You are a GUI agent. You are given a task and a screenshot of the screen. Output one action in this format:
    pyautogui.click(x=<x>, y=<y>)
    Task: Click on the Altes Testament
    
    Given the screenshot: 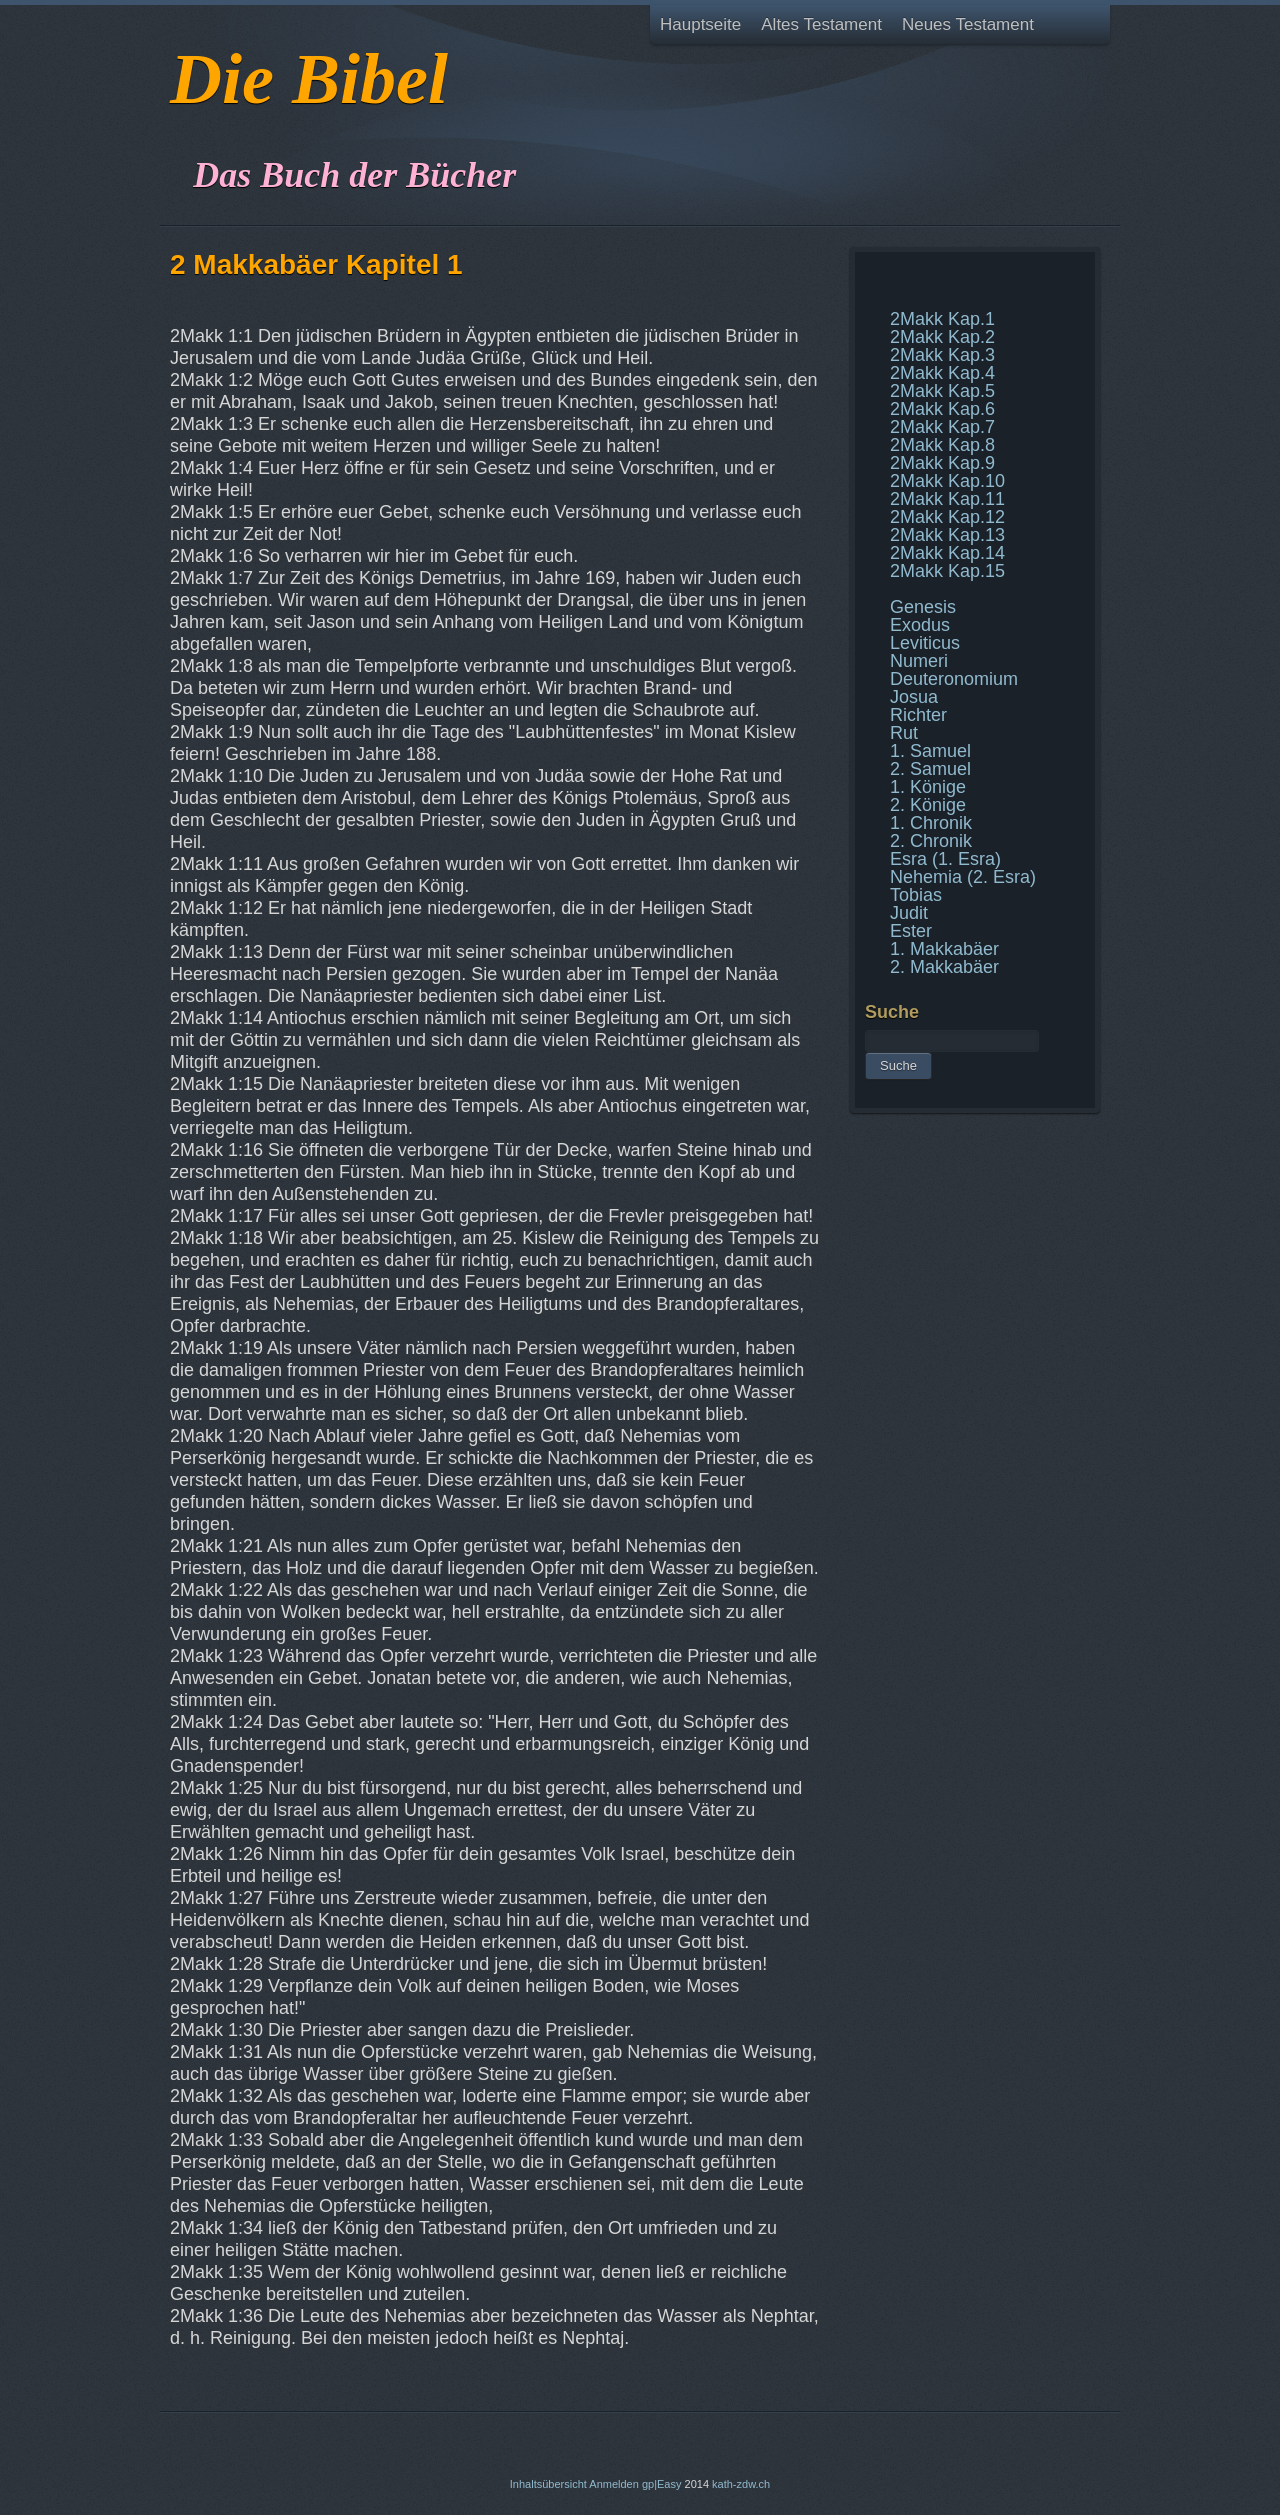 What is the action you would take?
    pyautogui.click(x=821, y=24)
    